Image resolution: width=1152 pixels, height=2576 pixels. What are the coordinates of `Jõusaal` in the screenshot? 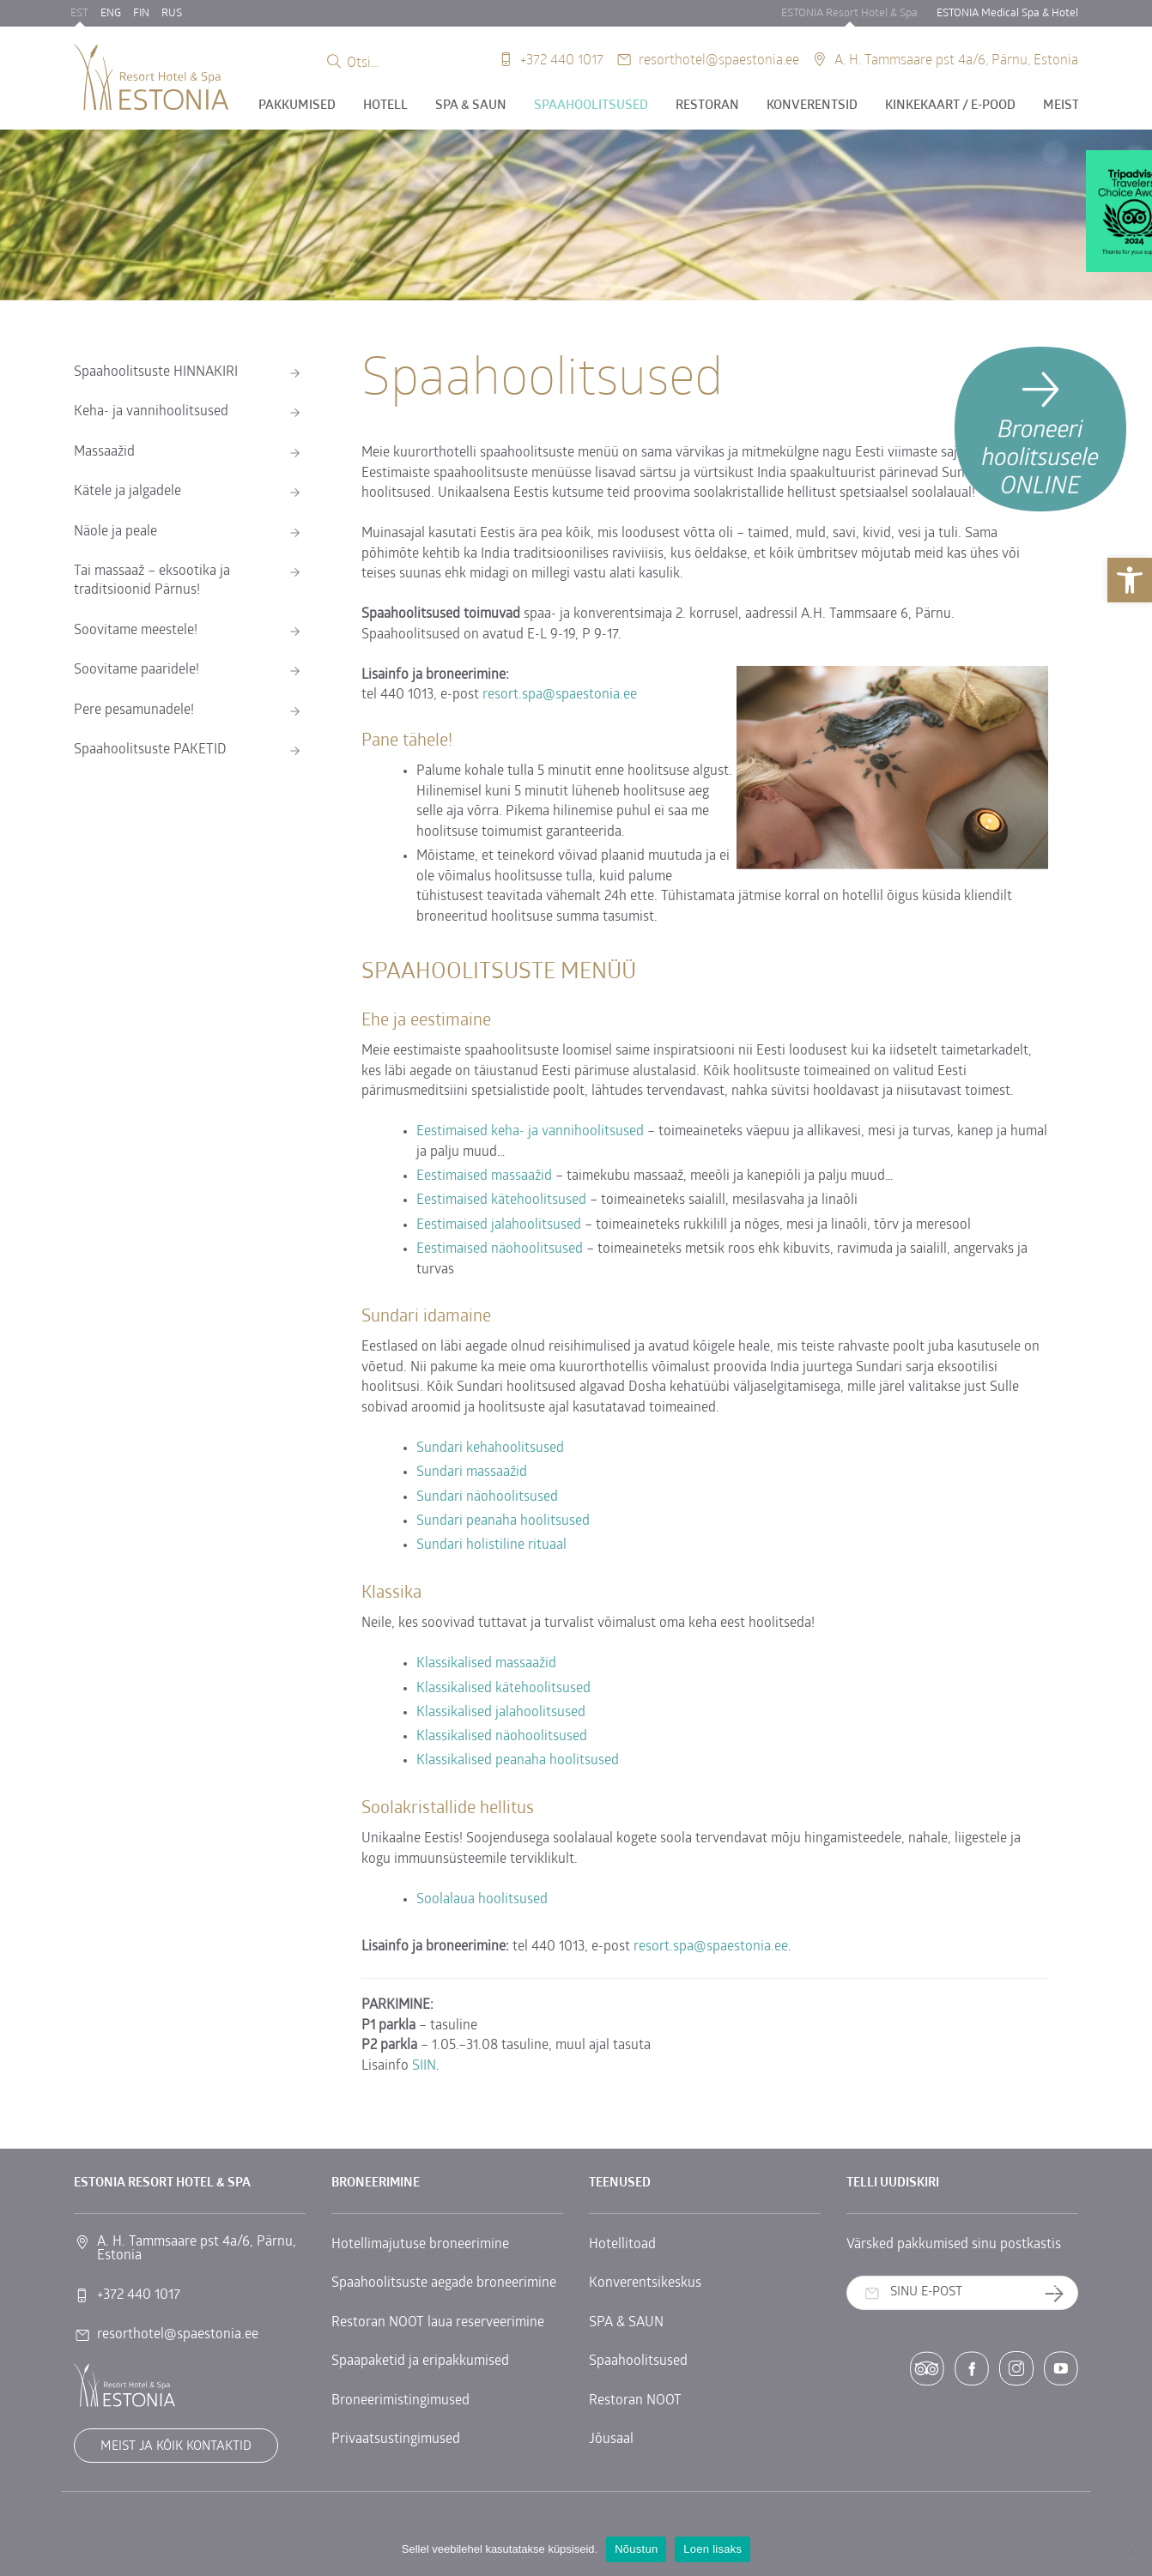 It's located at (611, 2439).